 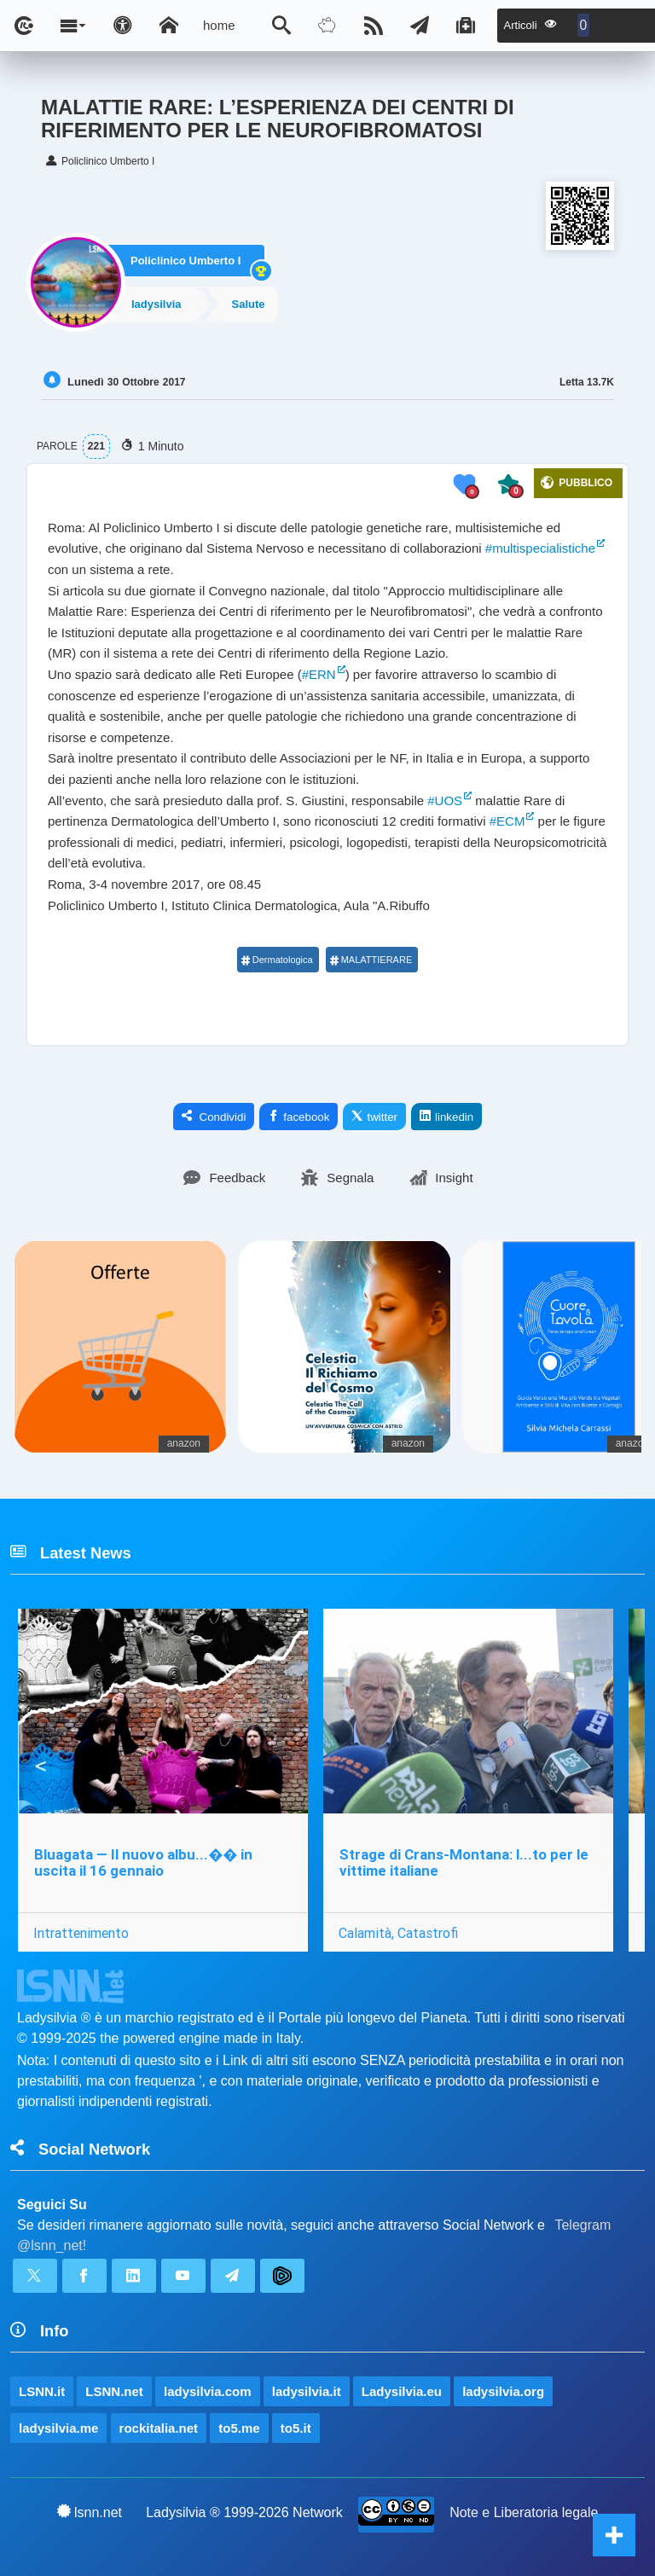 I want to click on to5.me, so click(x=238, y=2428).